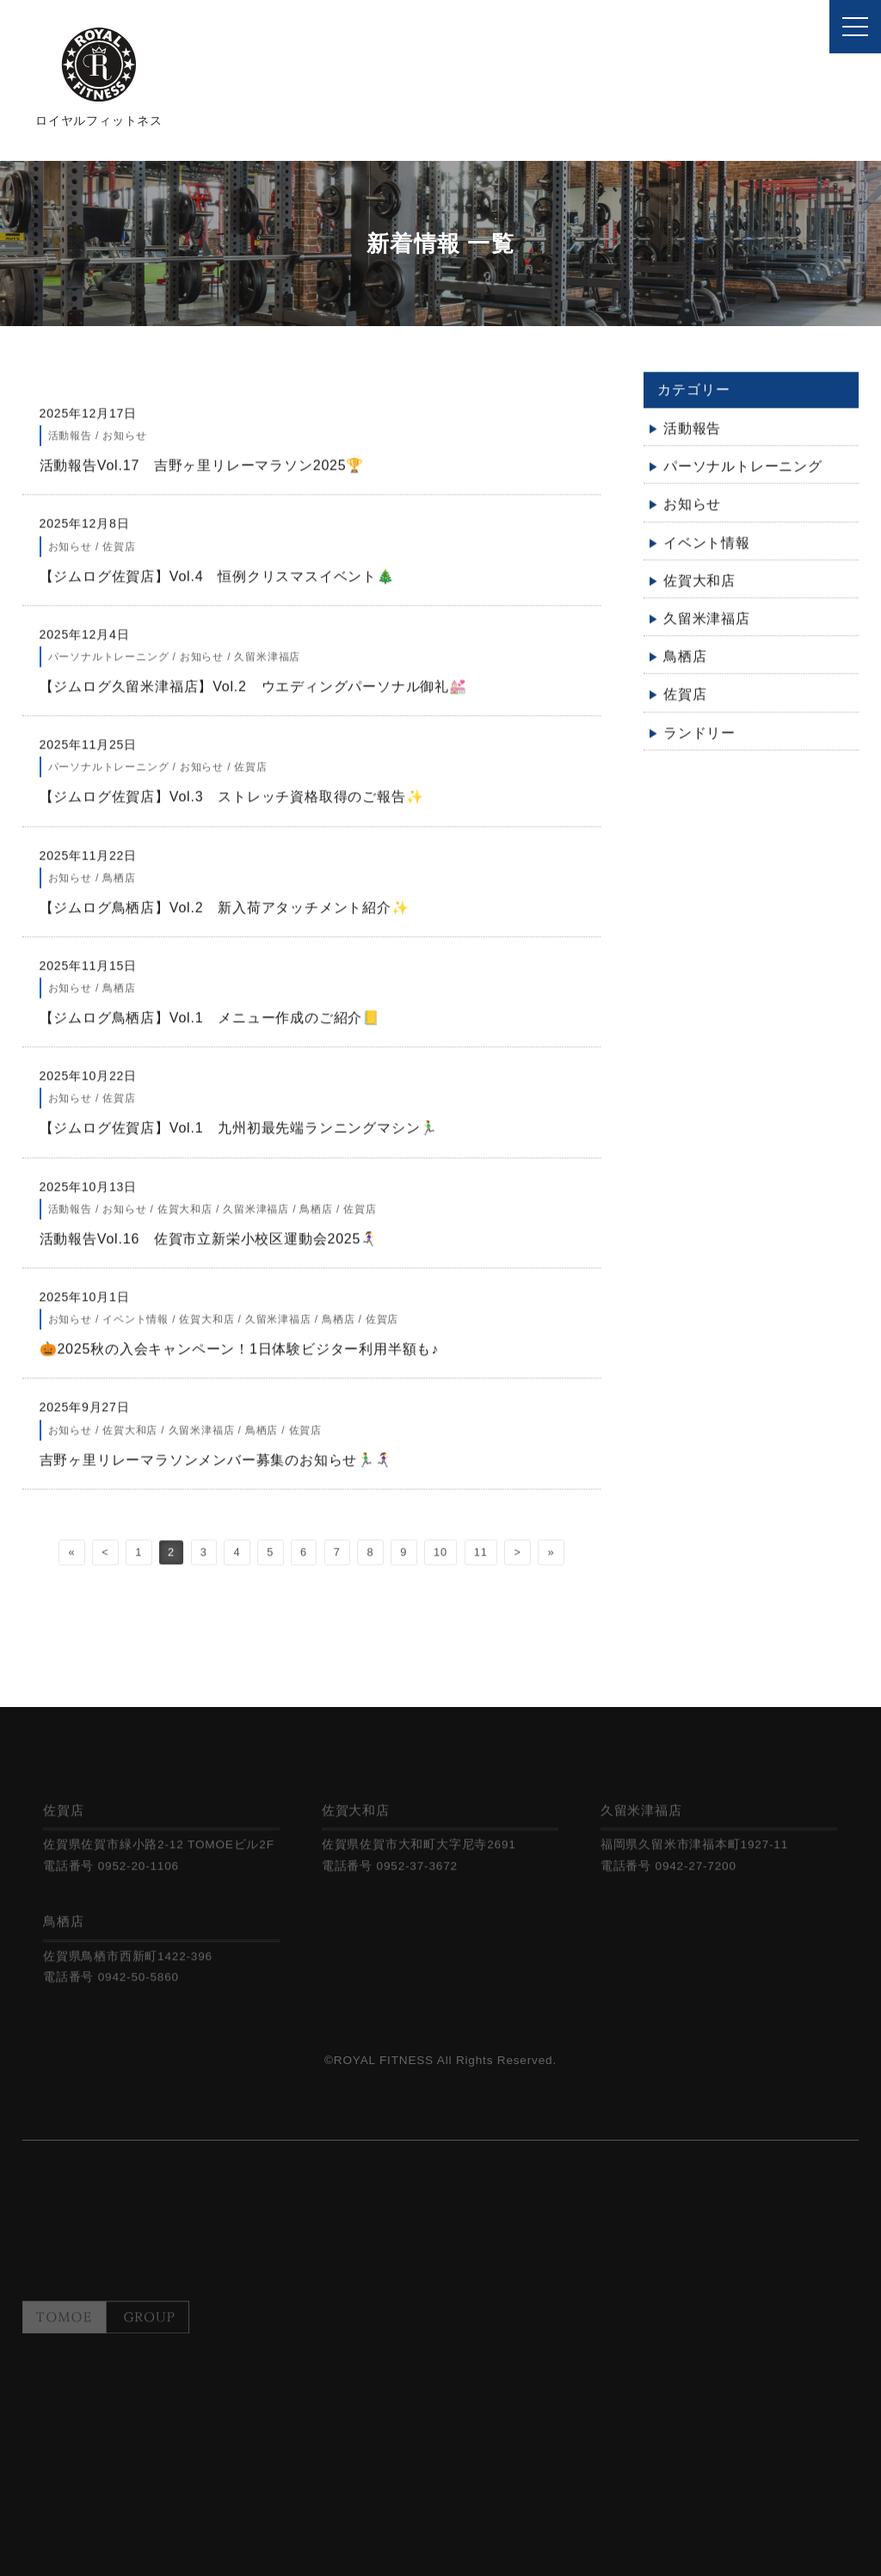  What do you see at coordinates (238, 473) in the screenshot?
I see `活動報告Vol.17 吉野ヶ里リレーマラソン2025🏆` at bounding box center [238, 473].